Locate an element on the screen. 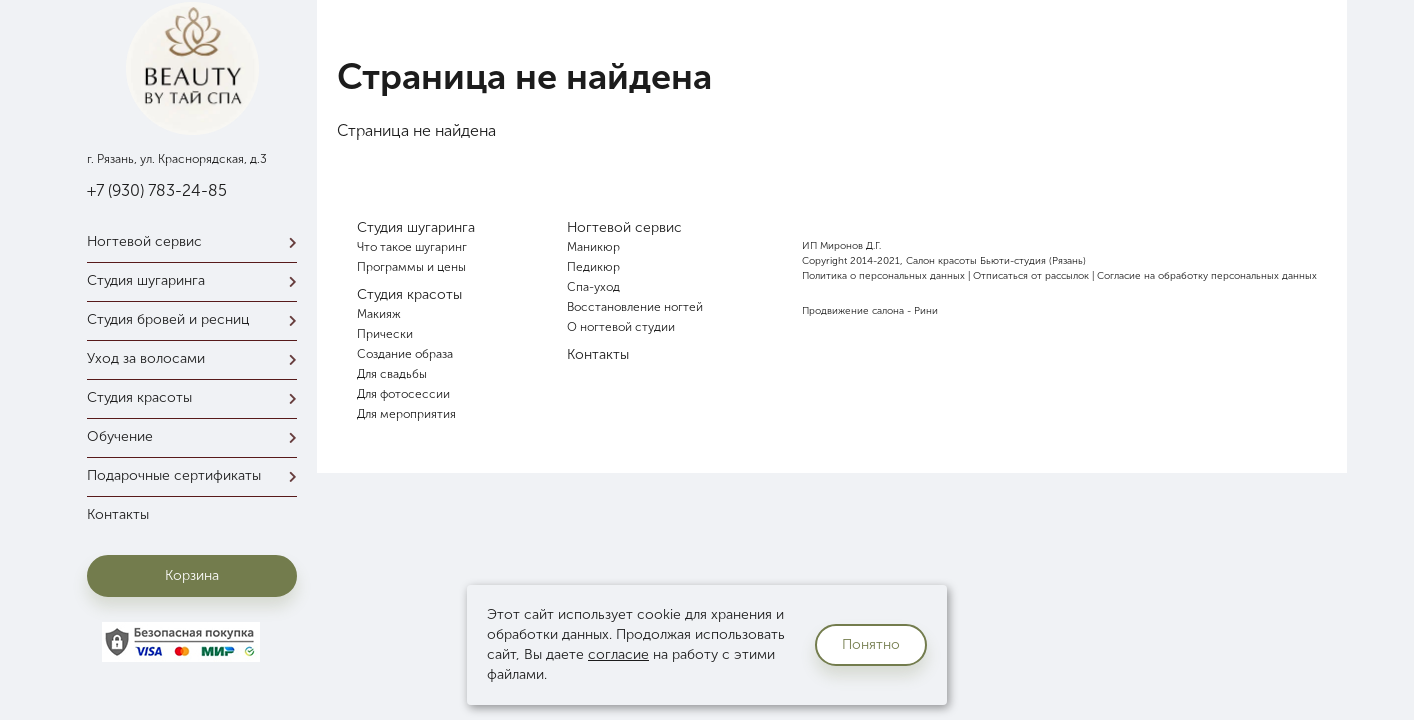 The width and height of the screenshot is (1414, 720). Студия красоты is located at coordinates (197, 397).